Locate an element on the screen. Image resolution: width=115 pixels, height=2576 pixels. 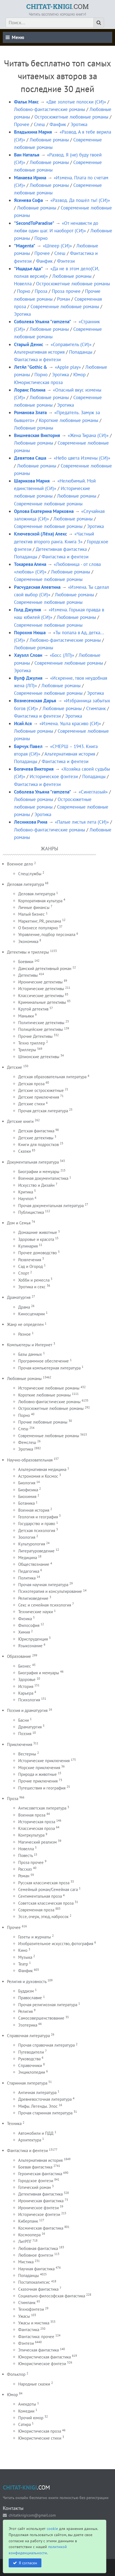
Социально-философская фантастика is located at coordinates (51, 2295).